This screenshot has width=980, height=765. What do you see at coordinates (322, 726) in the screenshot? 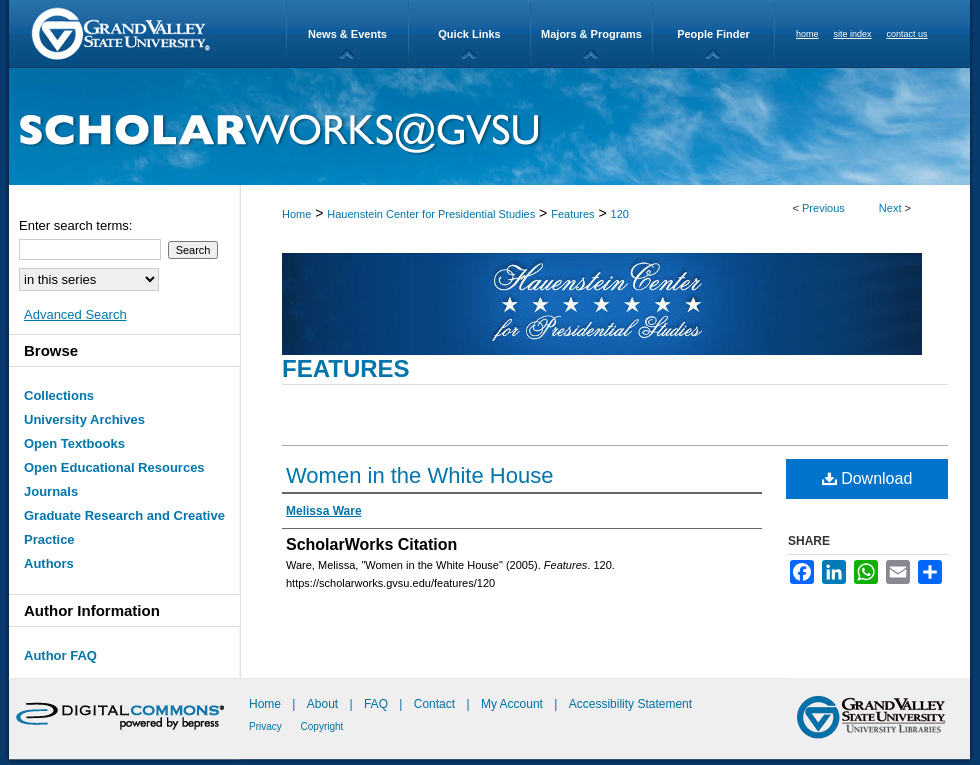
I see `Copyright` at bounding box center [322, 726].